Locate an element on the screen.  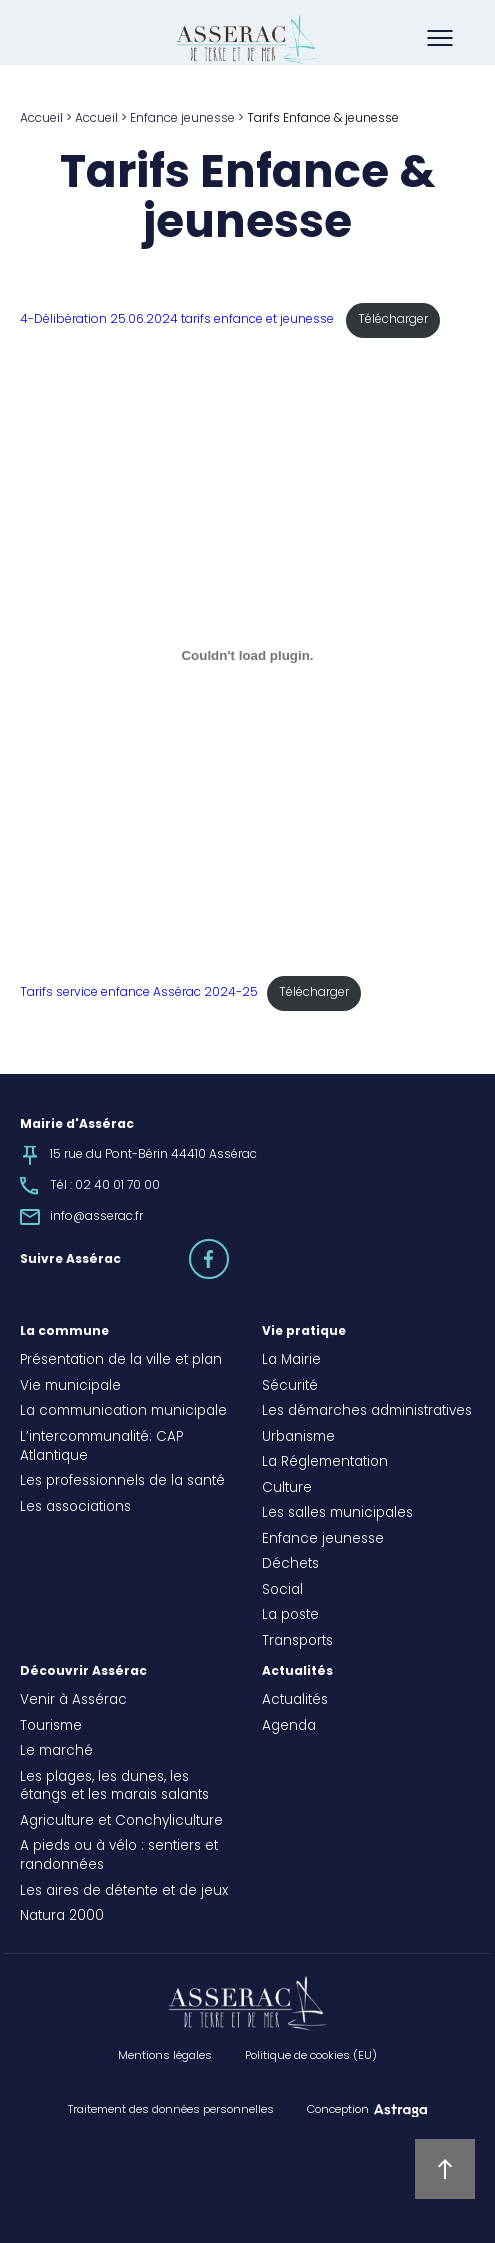
La Réglementation is located at coordinates (325, 1463).